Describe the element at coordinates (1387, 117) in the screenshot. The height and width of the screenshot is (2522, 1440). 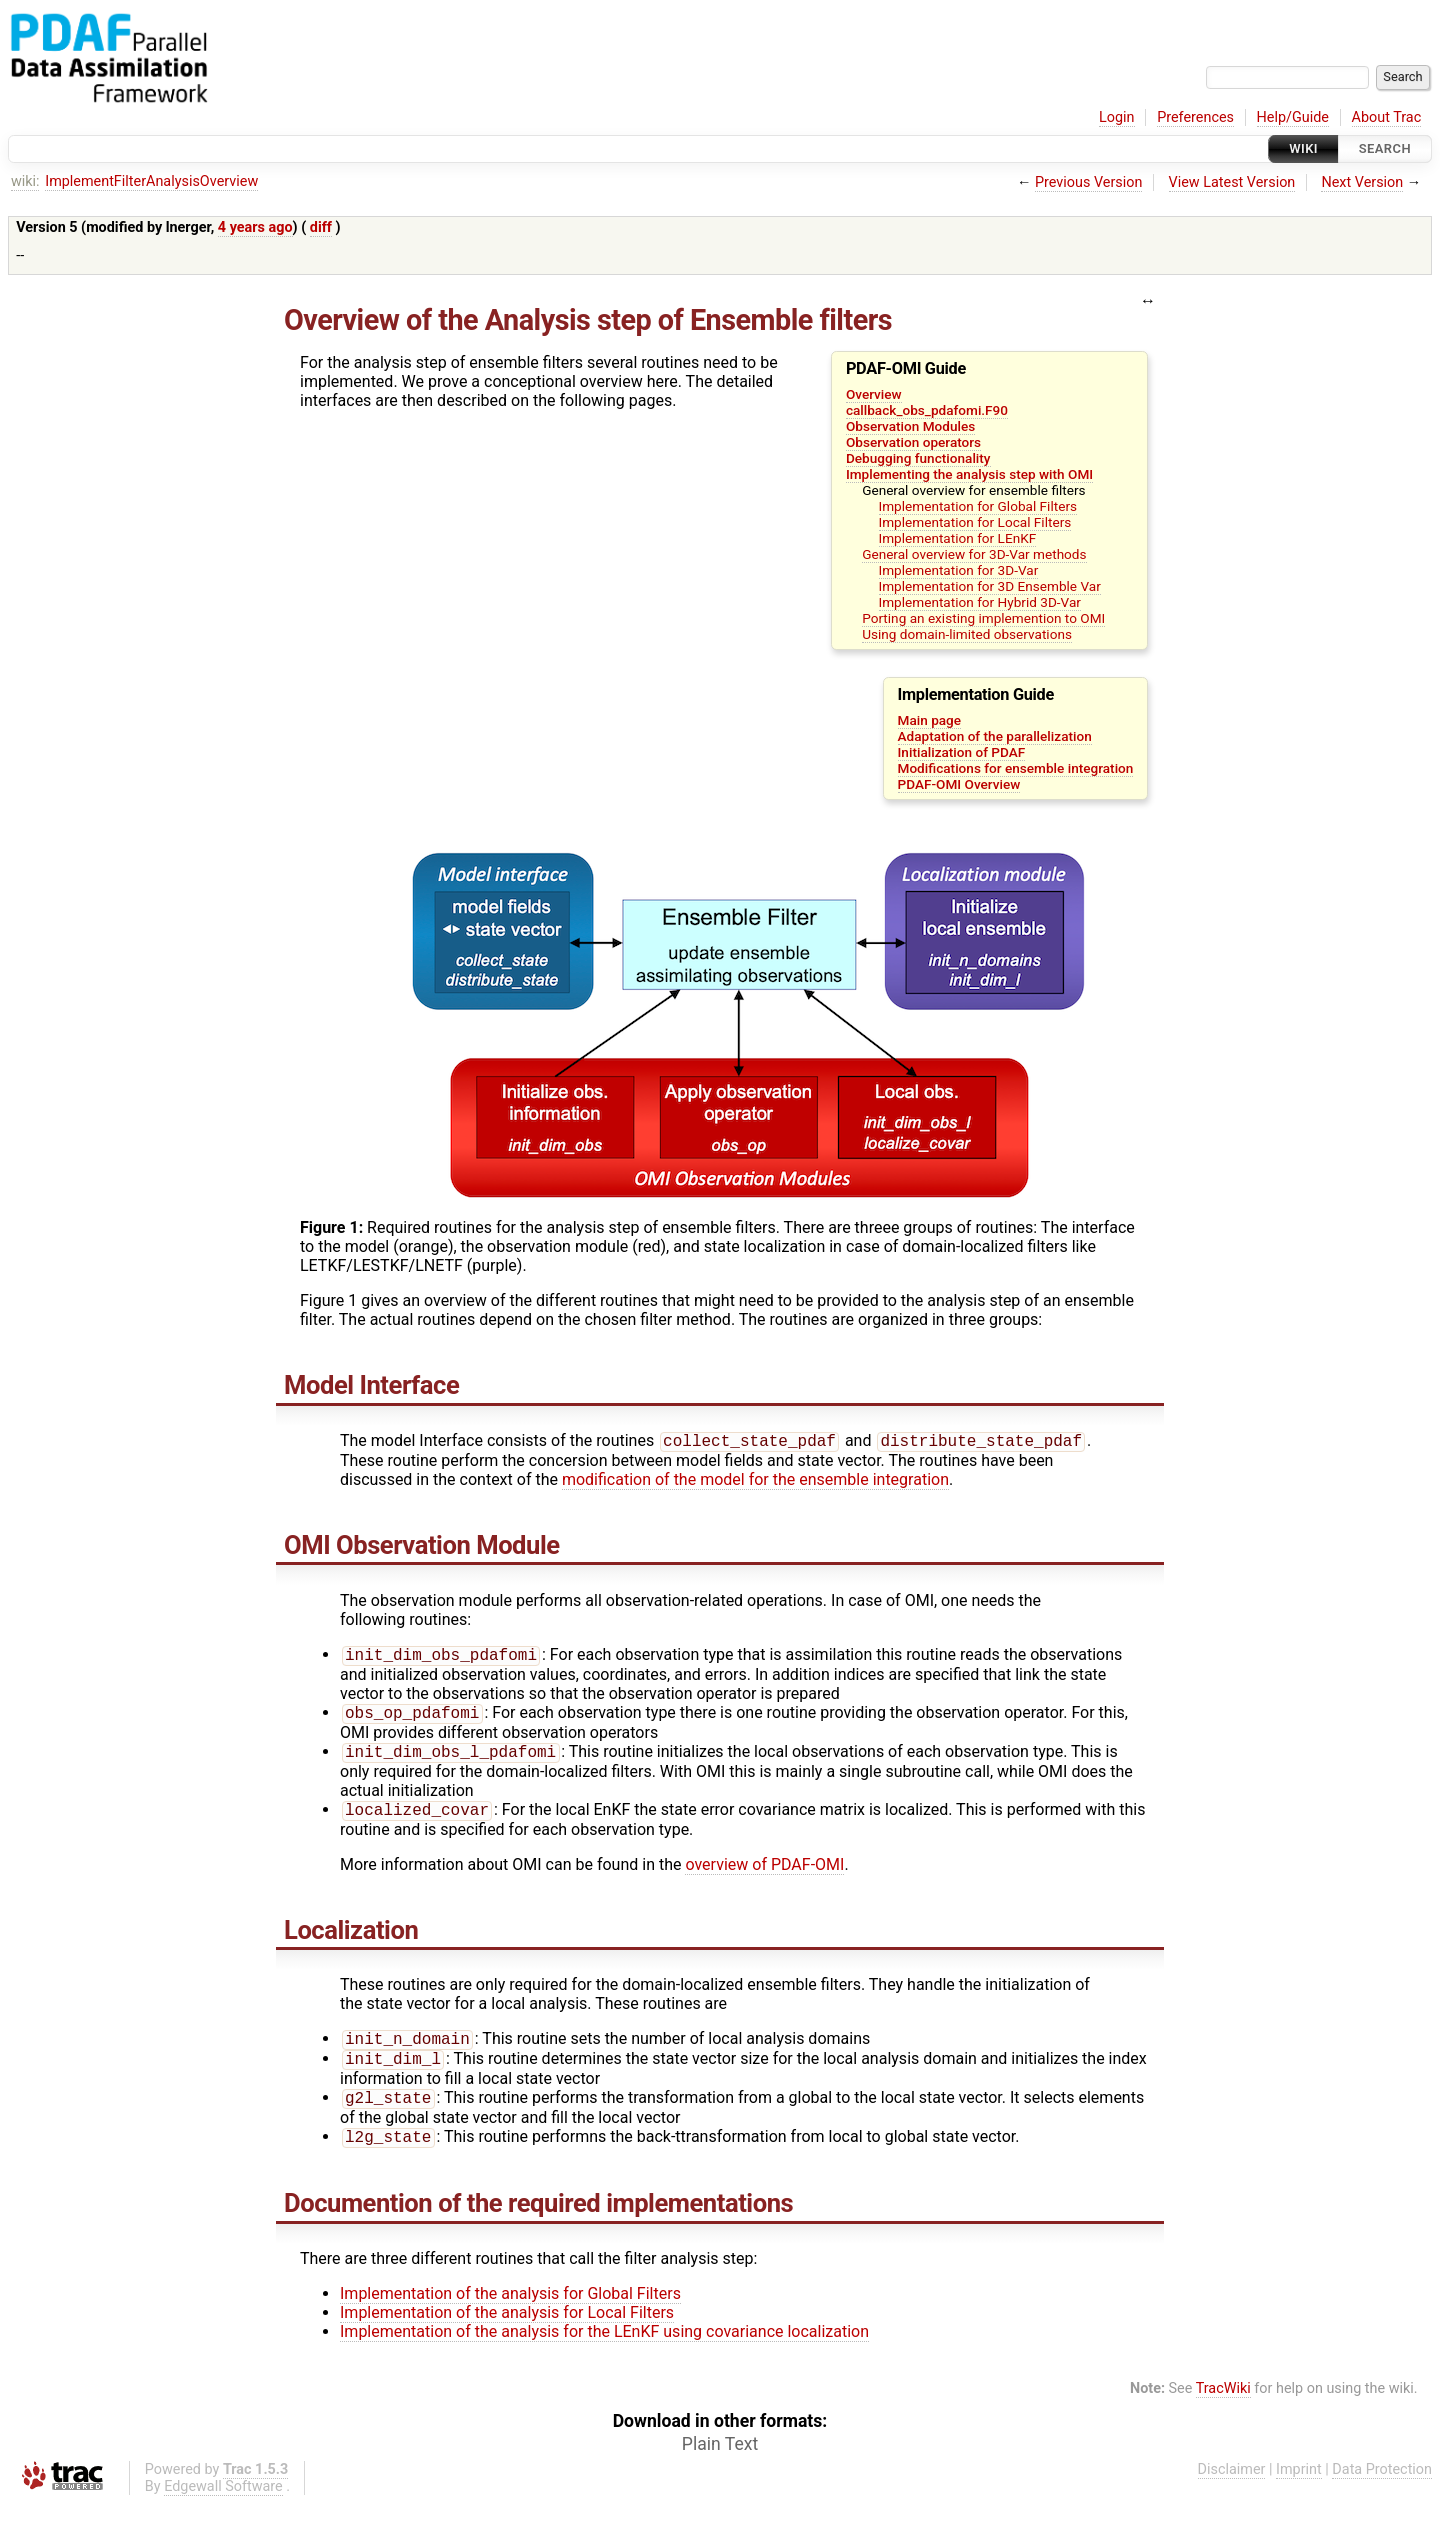
I see `About Trac` at that location.